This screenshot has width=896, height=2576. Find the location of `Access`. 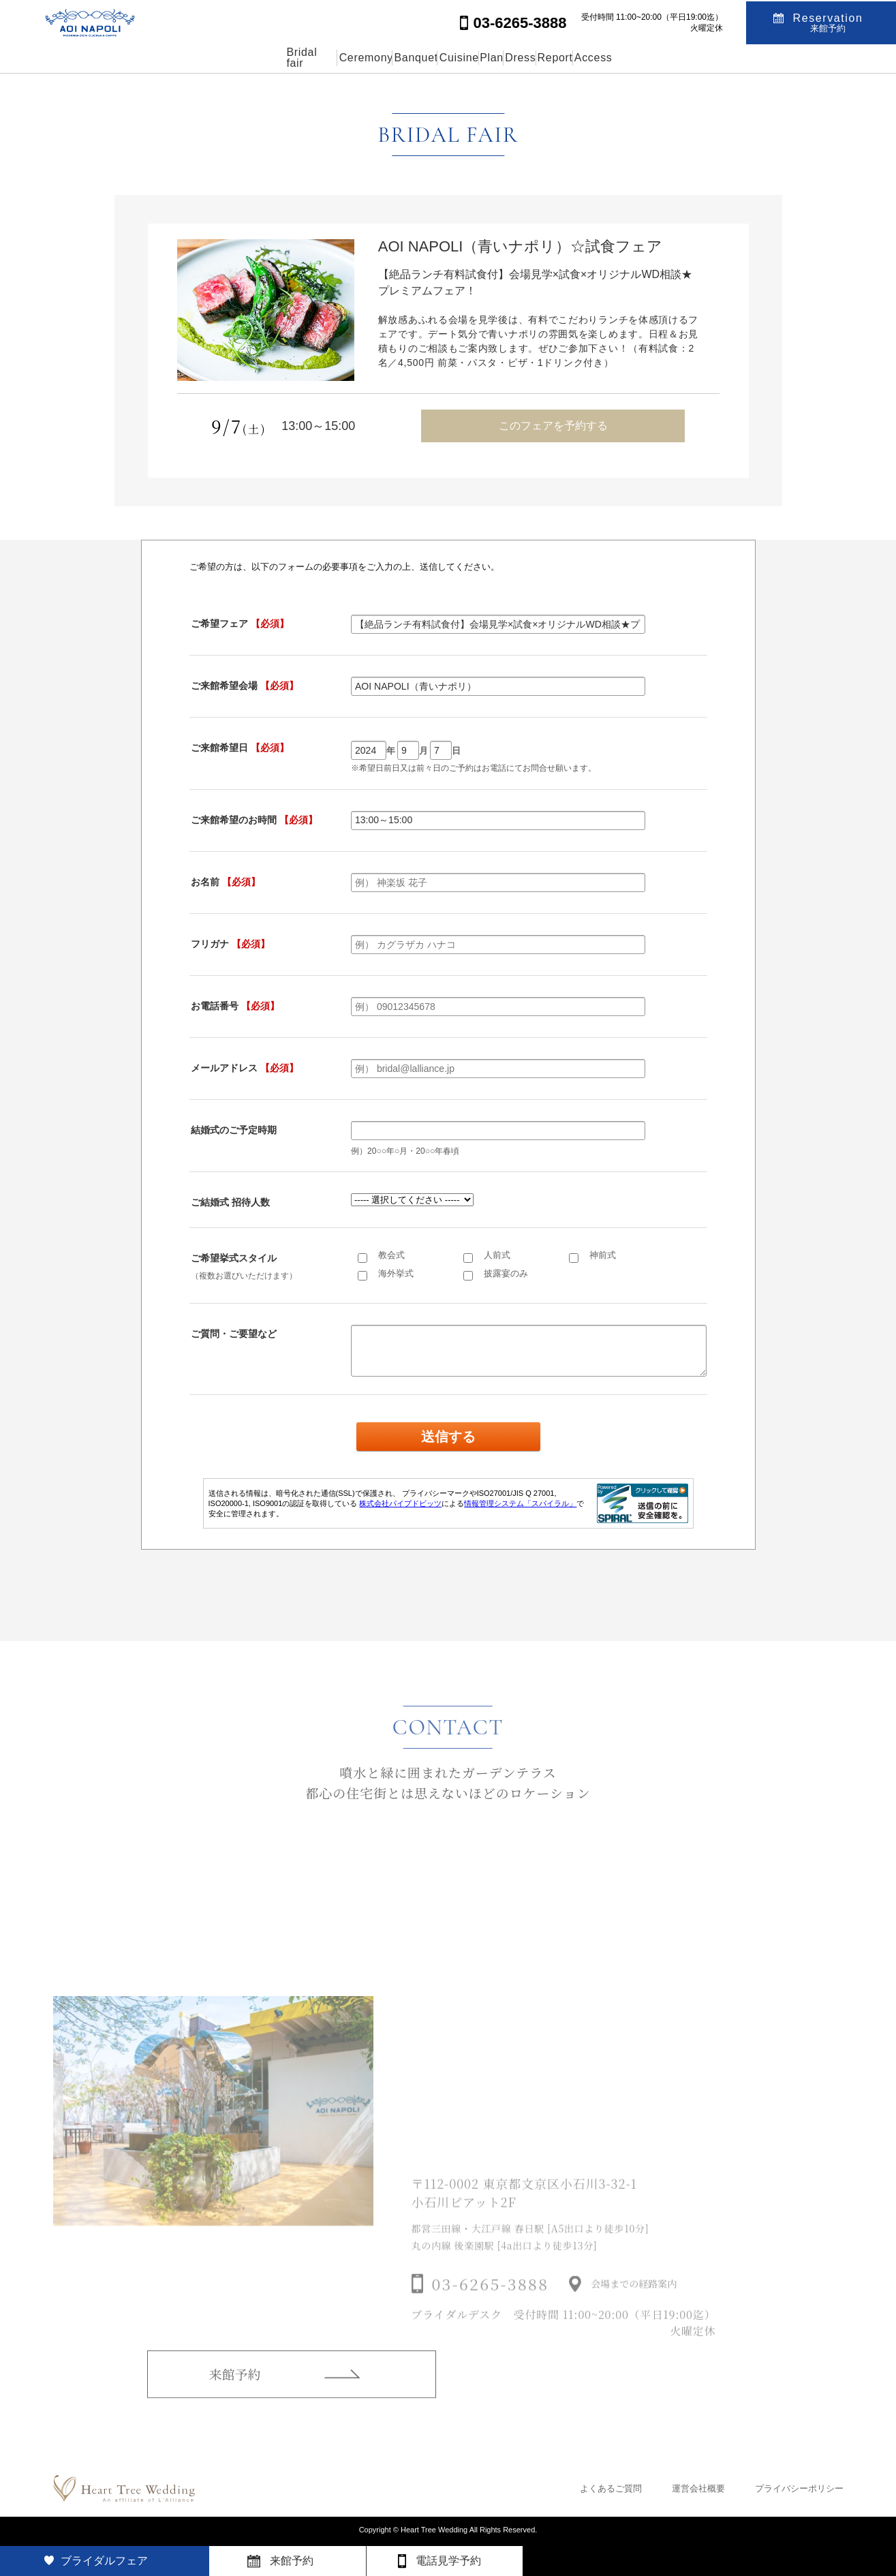

Access is located at coordinates (702, 57).